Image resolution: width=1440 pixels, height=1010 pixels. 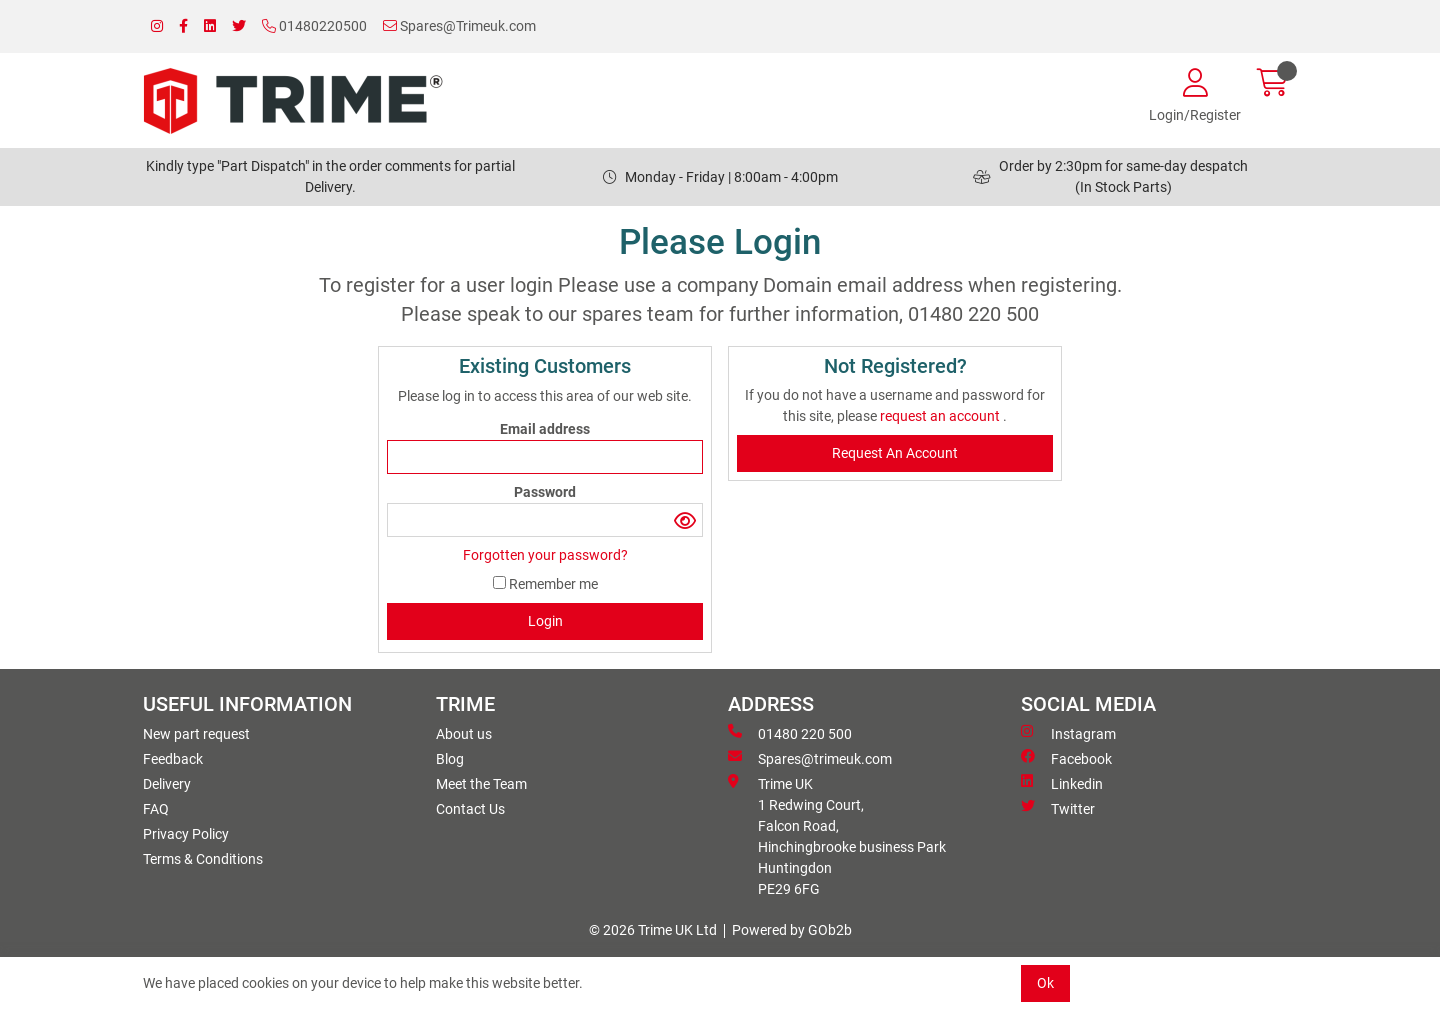 I want to click on Terms & Conditions, so click(x=203, y=859).